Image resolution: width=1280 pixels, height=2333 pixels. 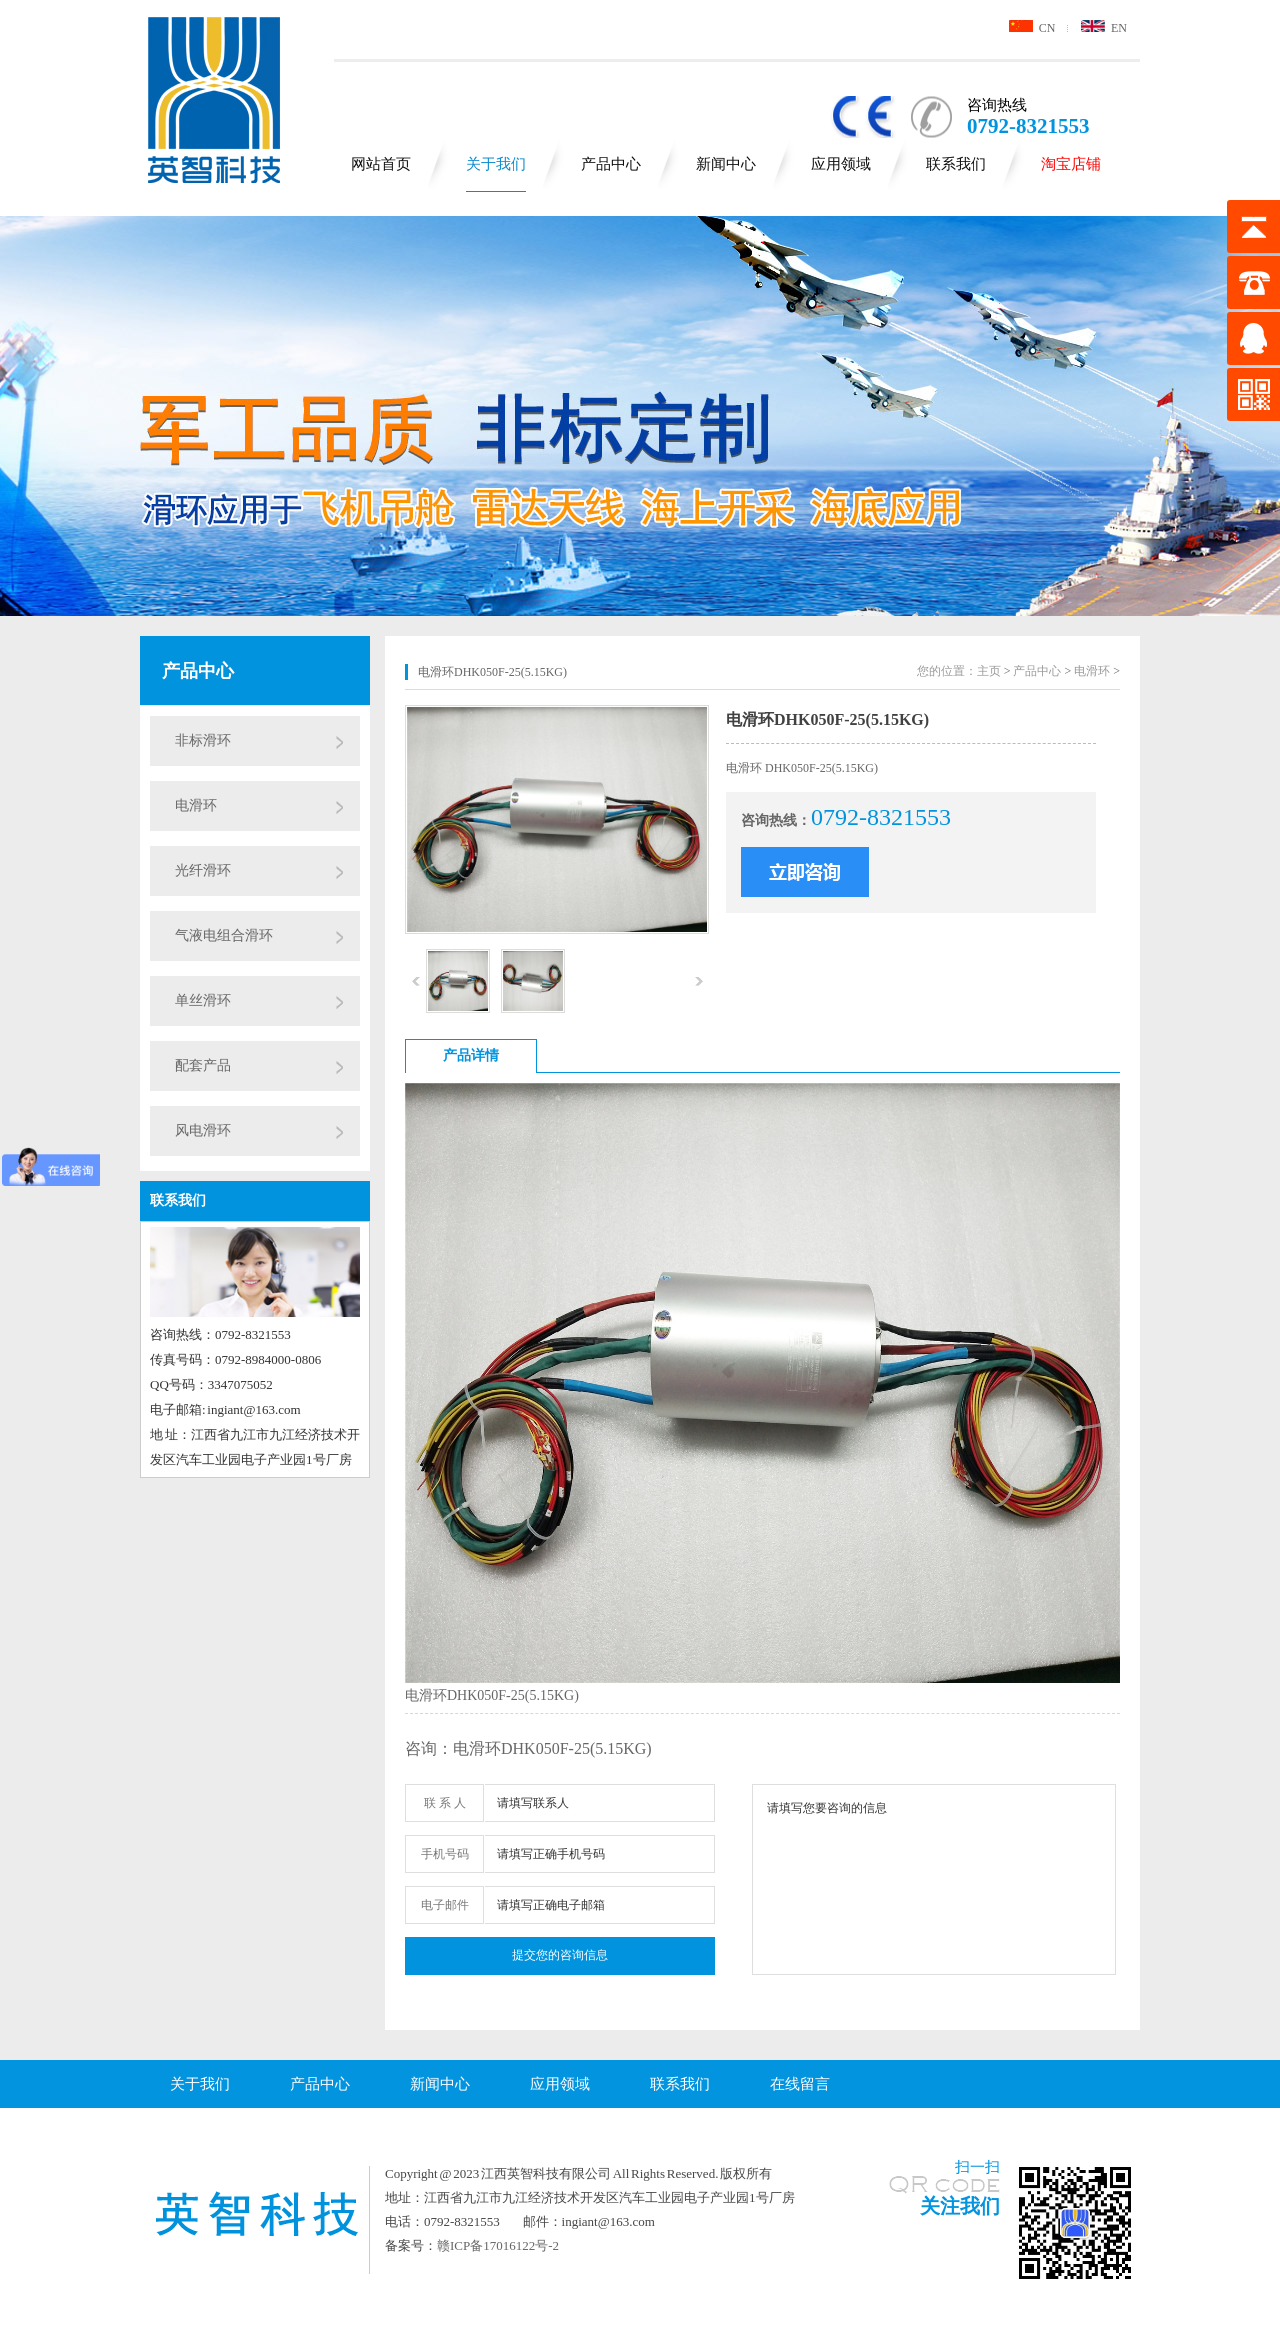 I want to click on 配套产品, so click(x=203, y=1065).